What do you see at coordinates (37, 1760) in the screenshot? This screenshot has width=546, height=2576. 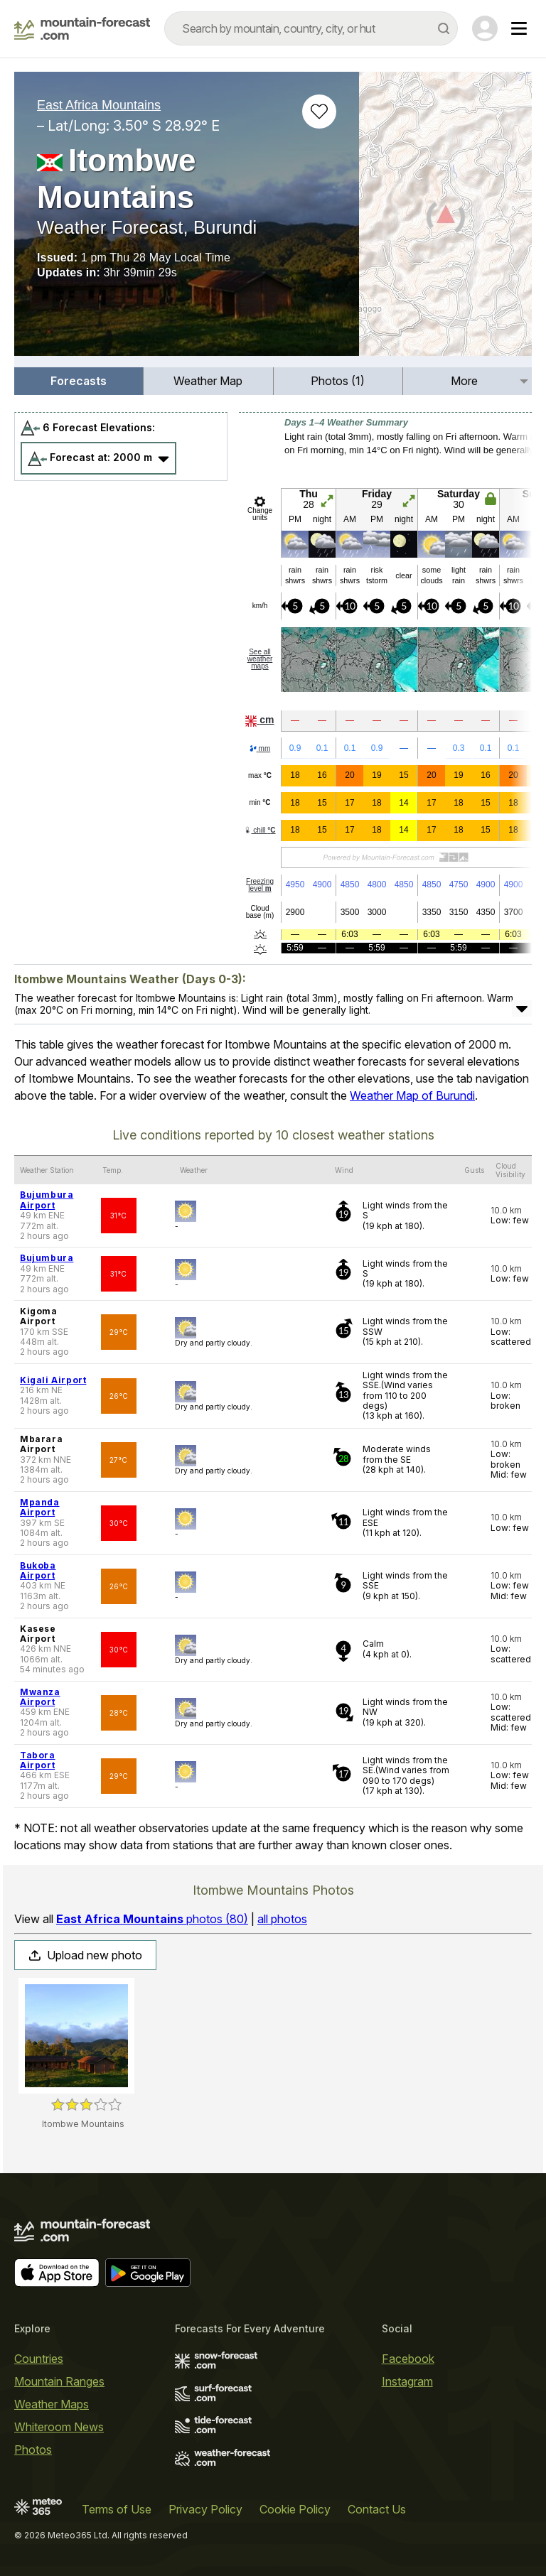 I see `Tabora Airport` at bounding box center [37, 1760].